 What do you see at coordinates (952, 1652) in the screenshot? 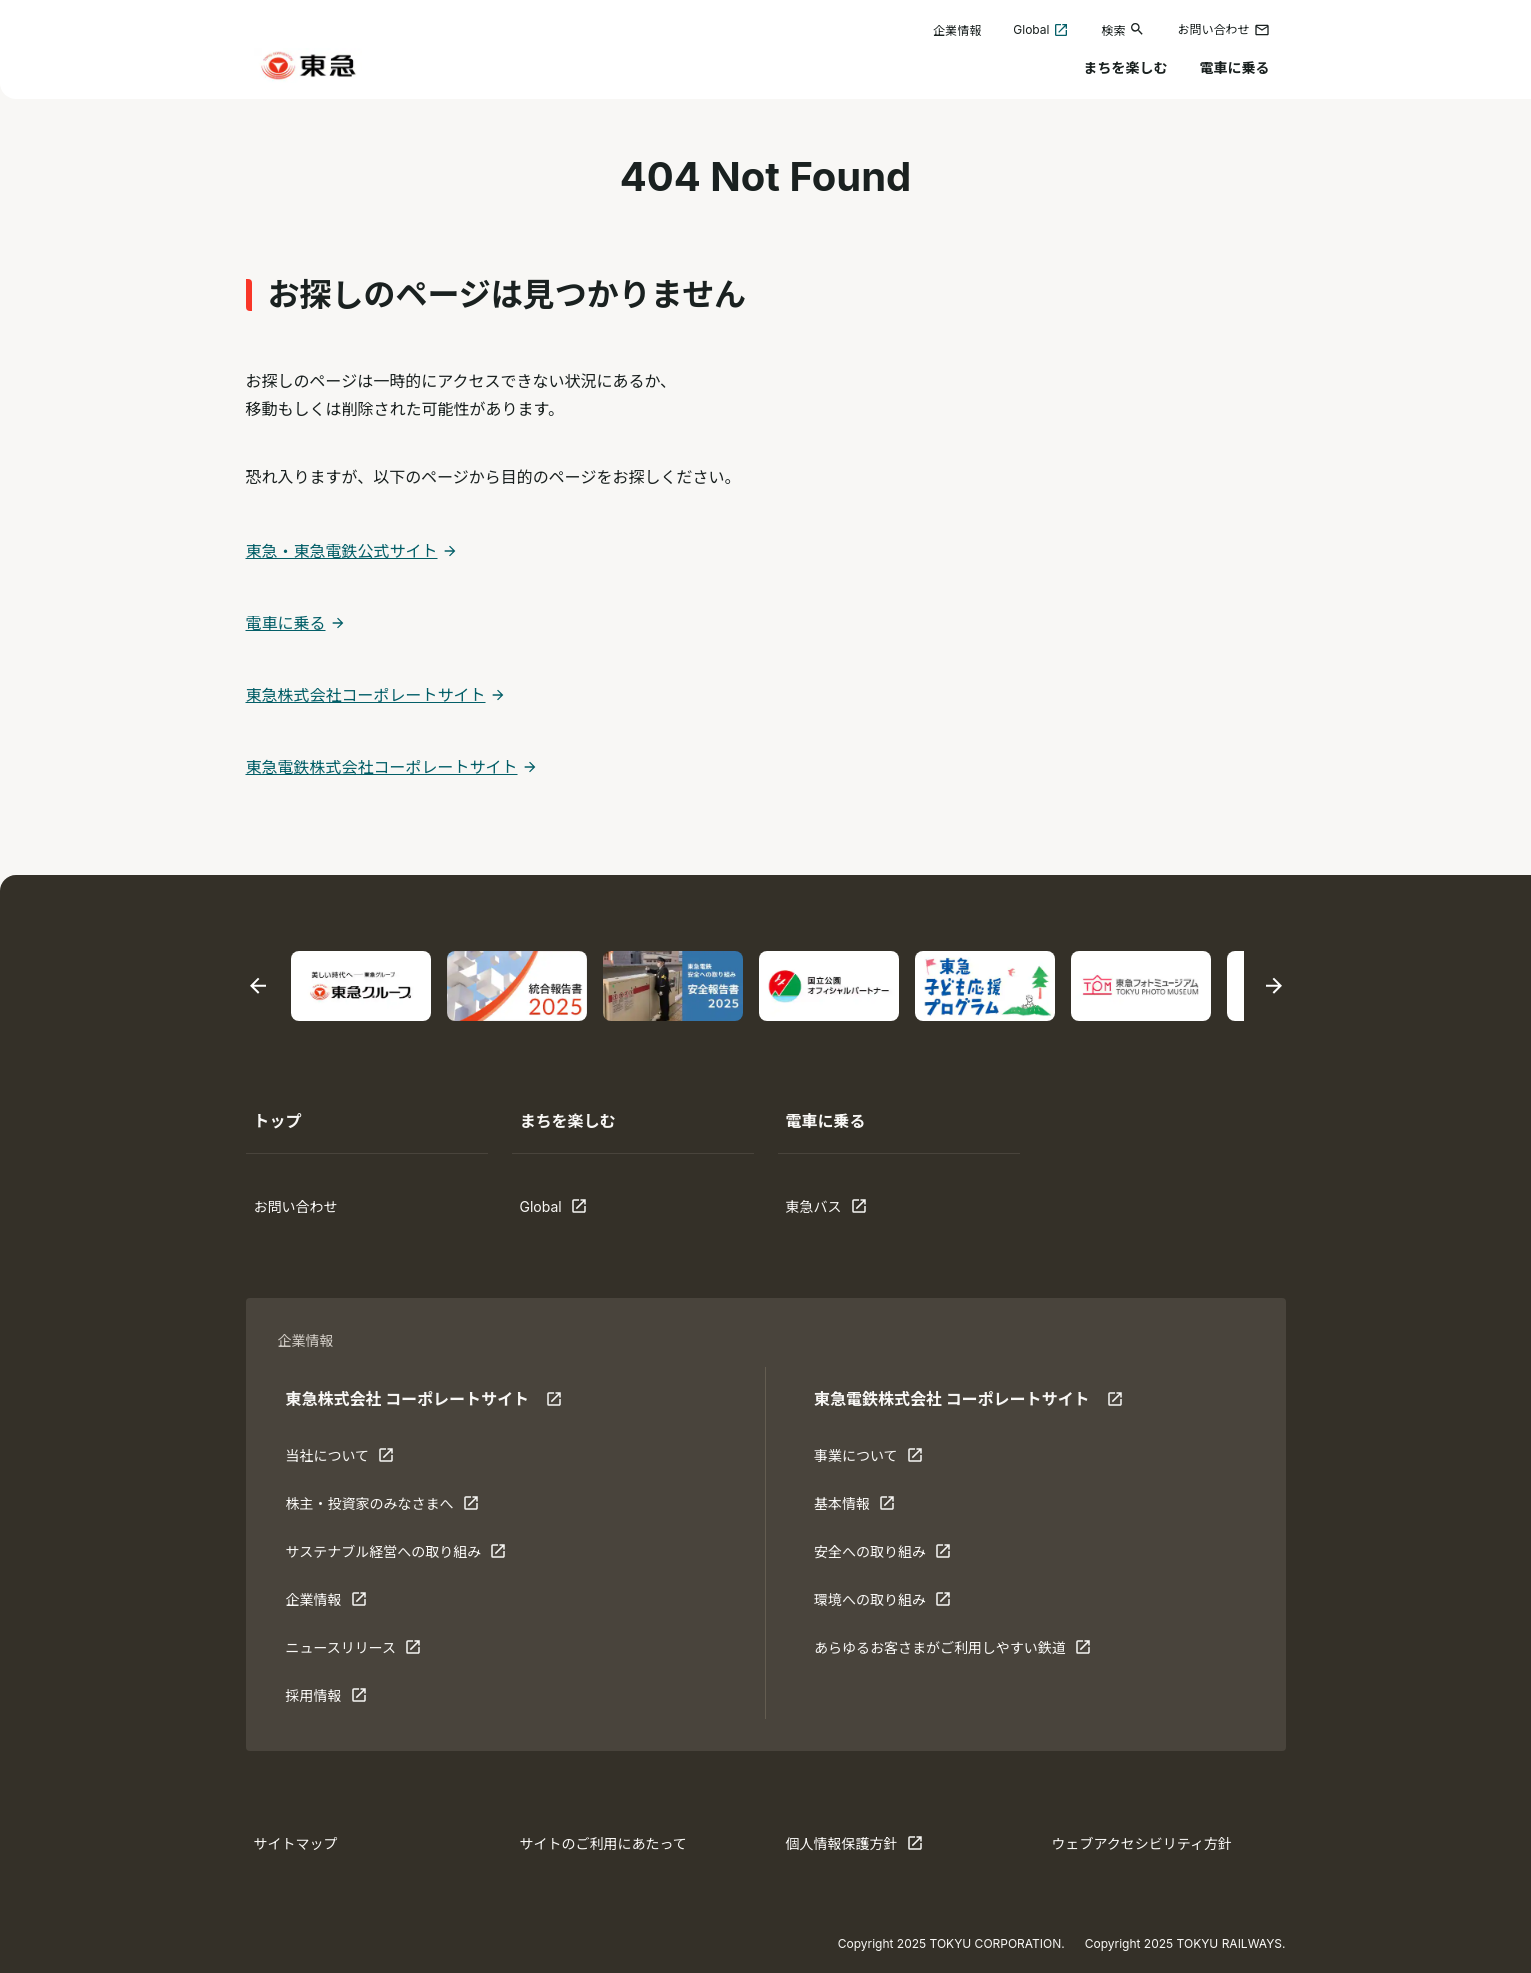
I see `あらゆるお客さまがご利⽤しやすい鉄道` at bounding box center [952, 1652].